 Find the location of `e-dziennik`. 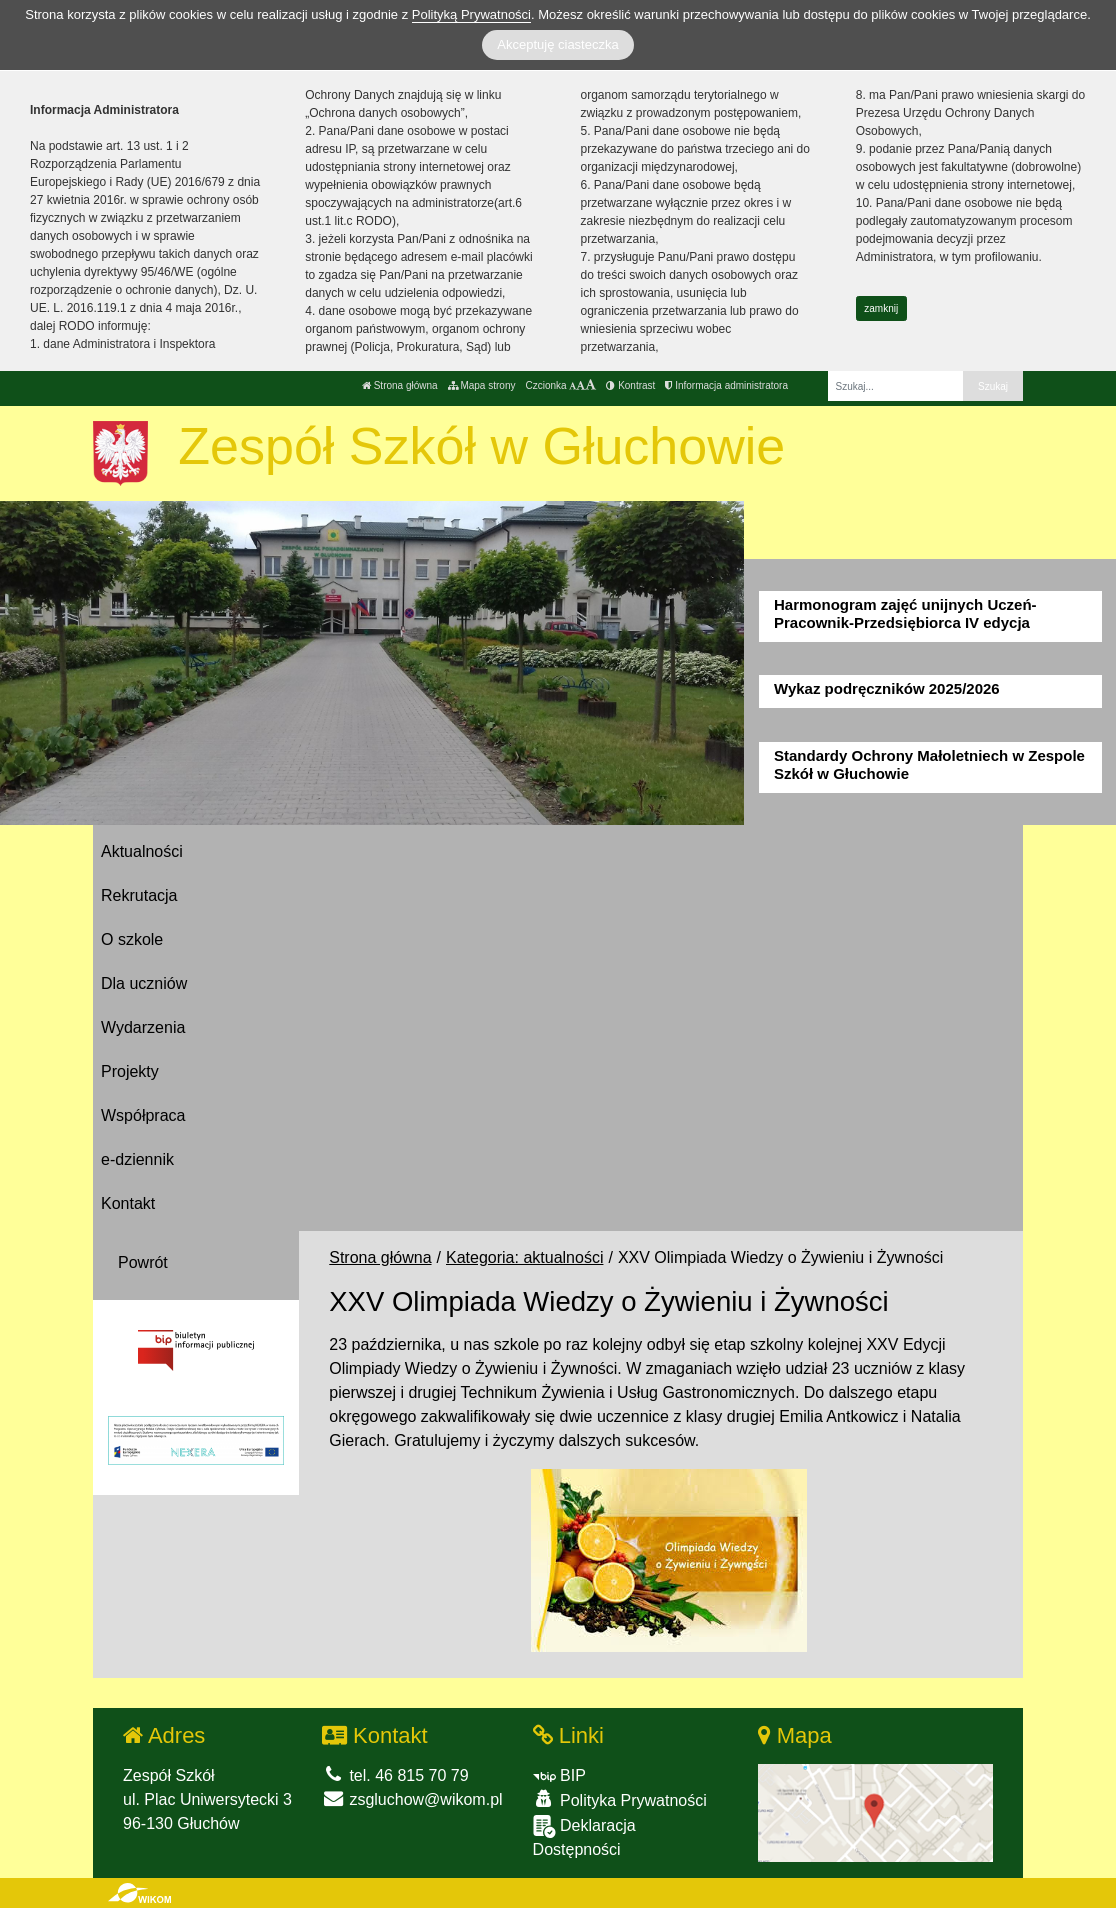

e-dziennik is located at coordinates (137, 1159).